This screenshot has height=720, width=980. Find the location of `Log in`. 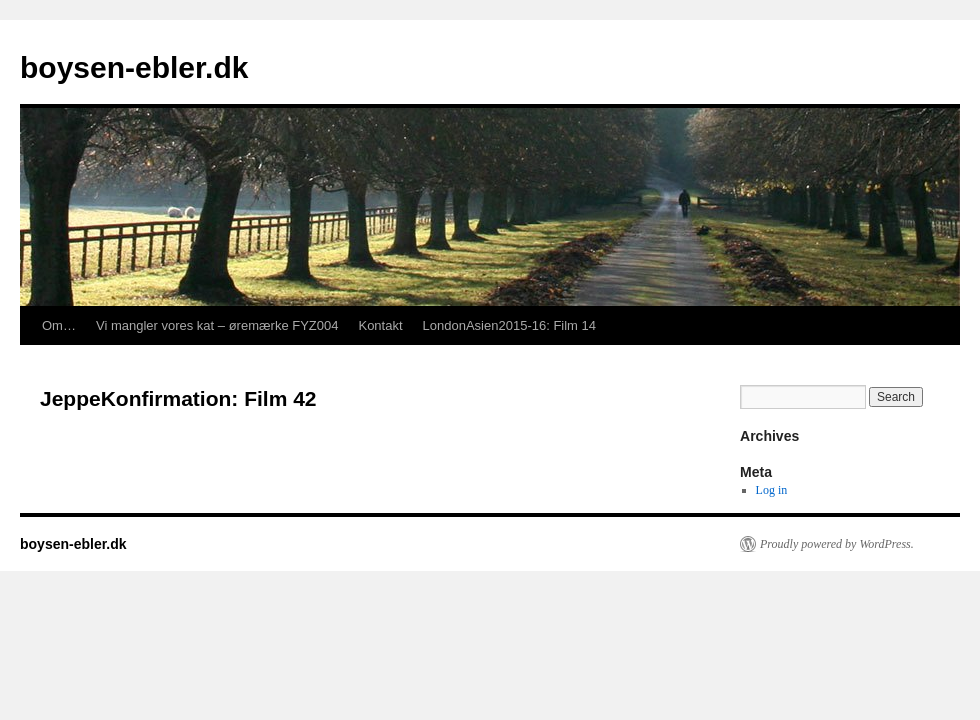

Log in is located at coordinates (772, 490).